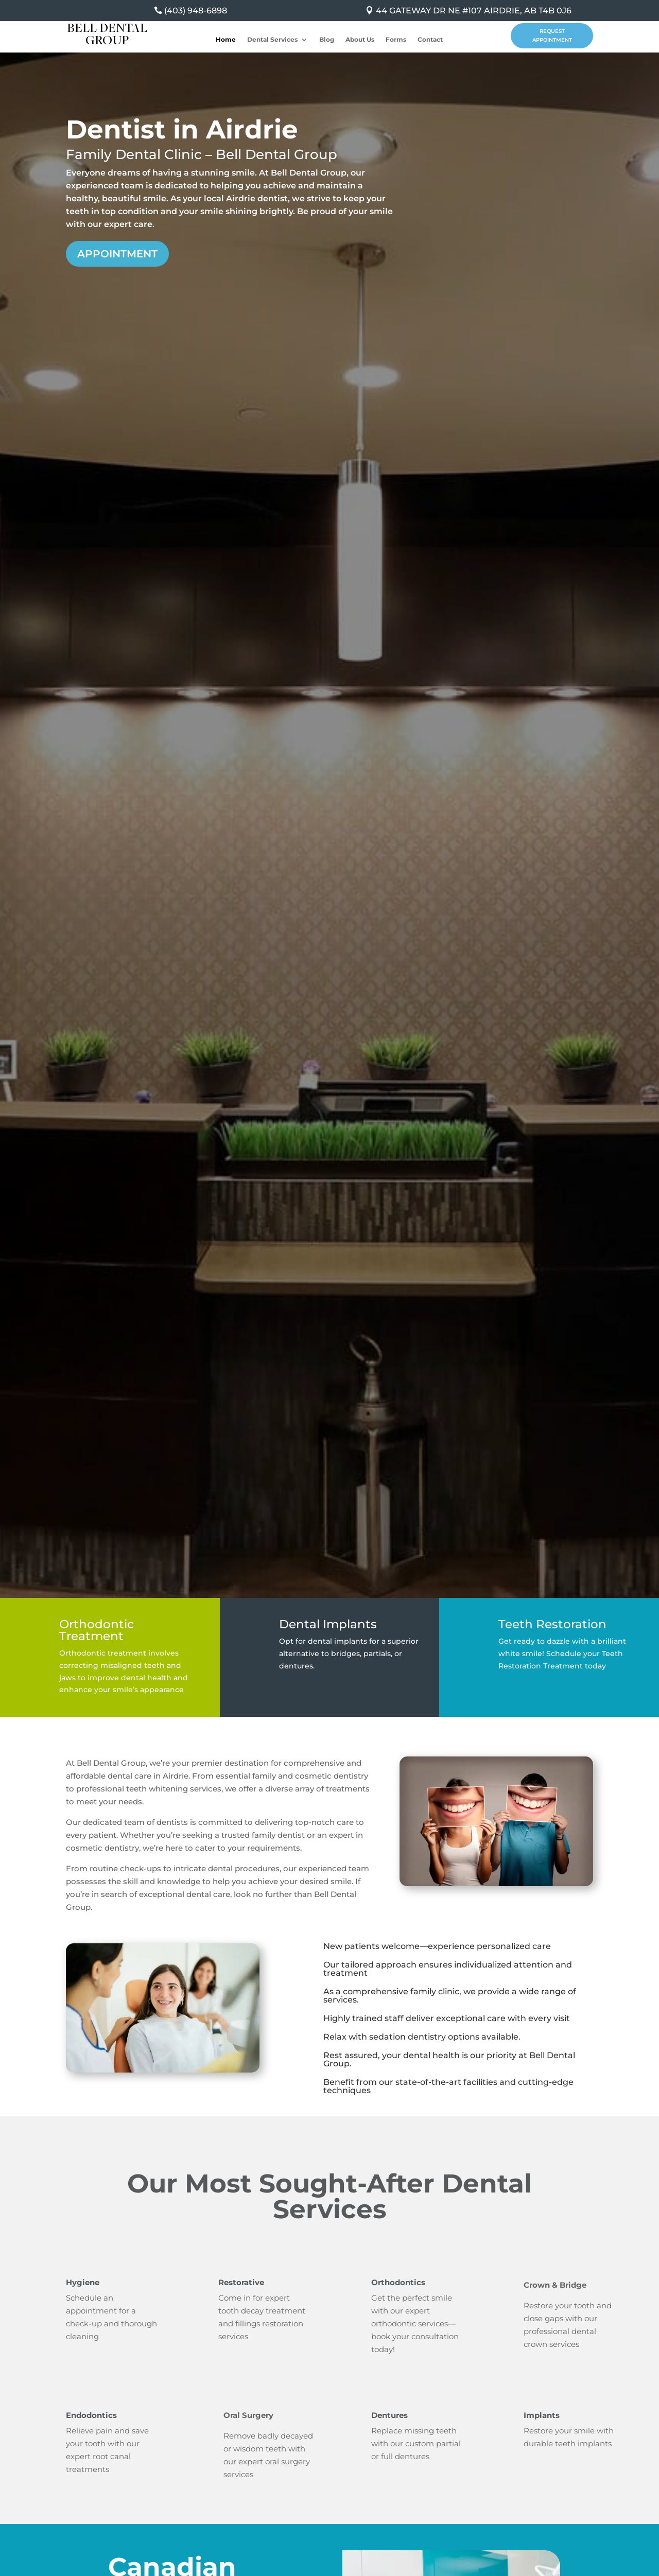 Image resolution: width=659 pixels, height=2576 pixels. What do you see at coordinates (272, 39) in the screenshot?
I see `Dental Services` at bounding box center [272, 39].